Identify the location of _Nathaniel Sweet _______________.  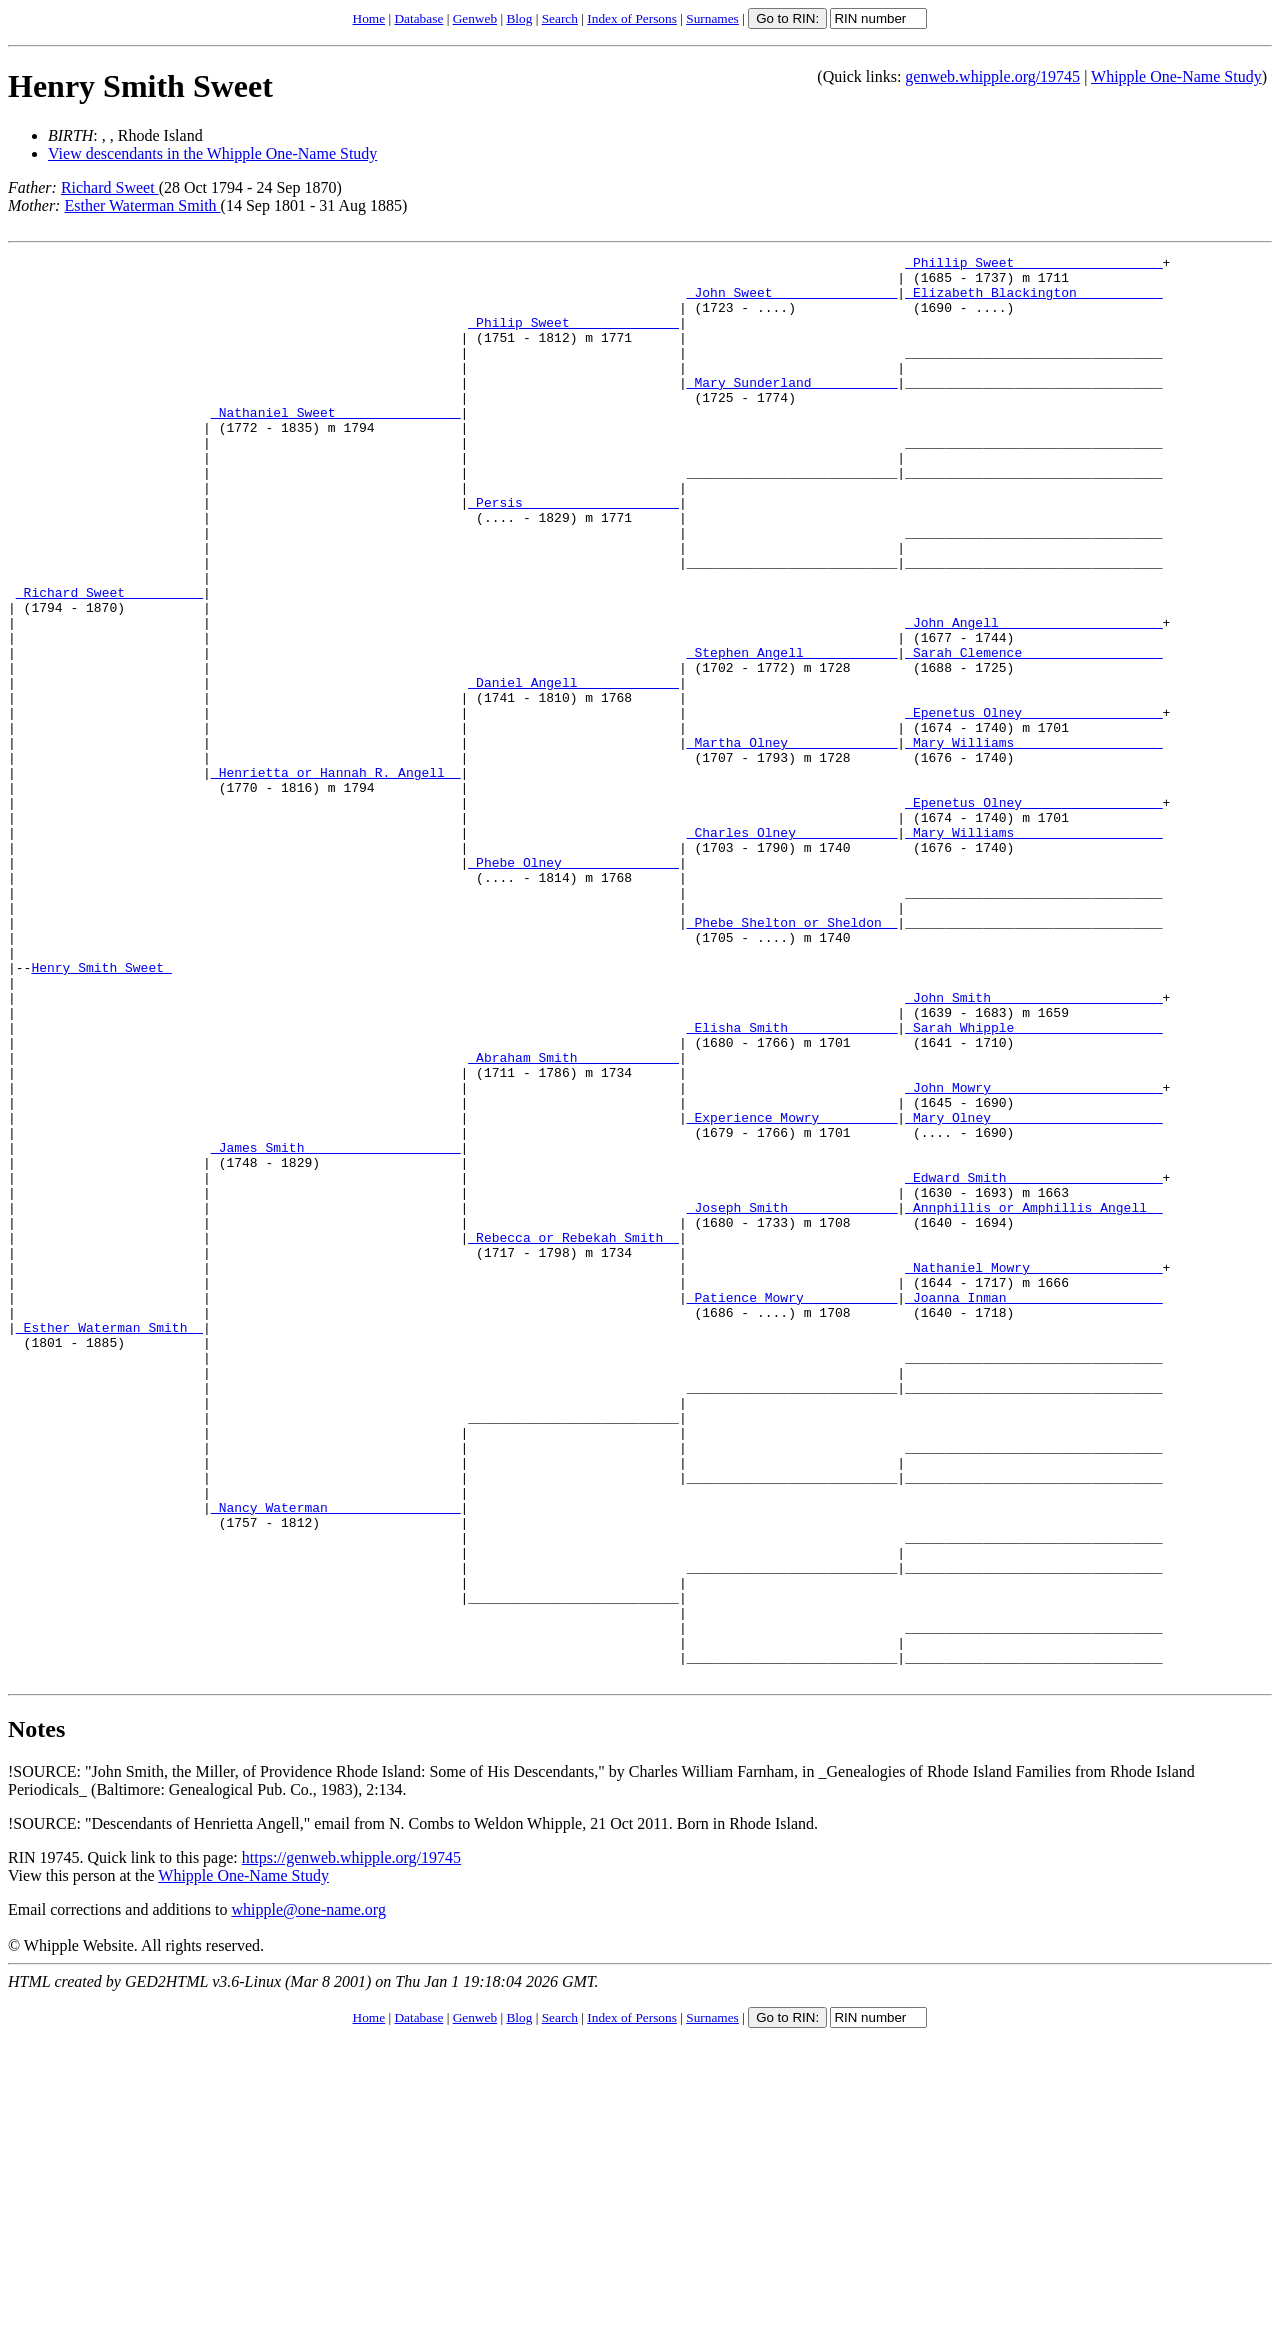
(336, 445).